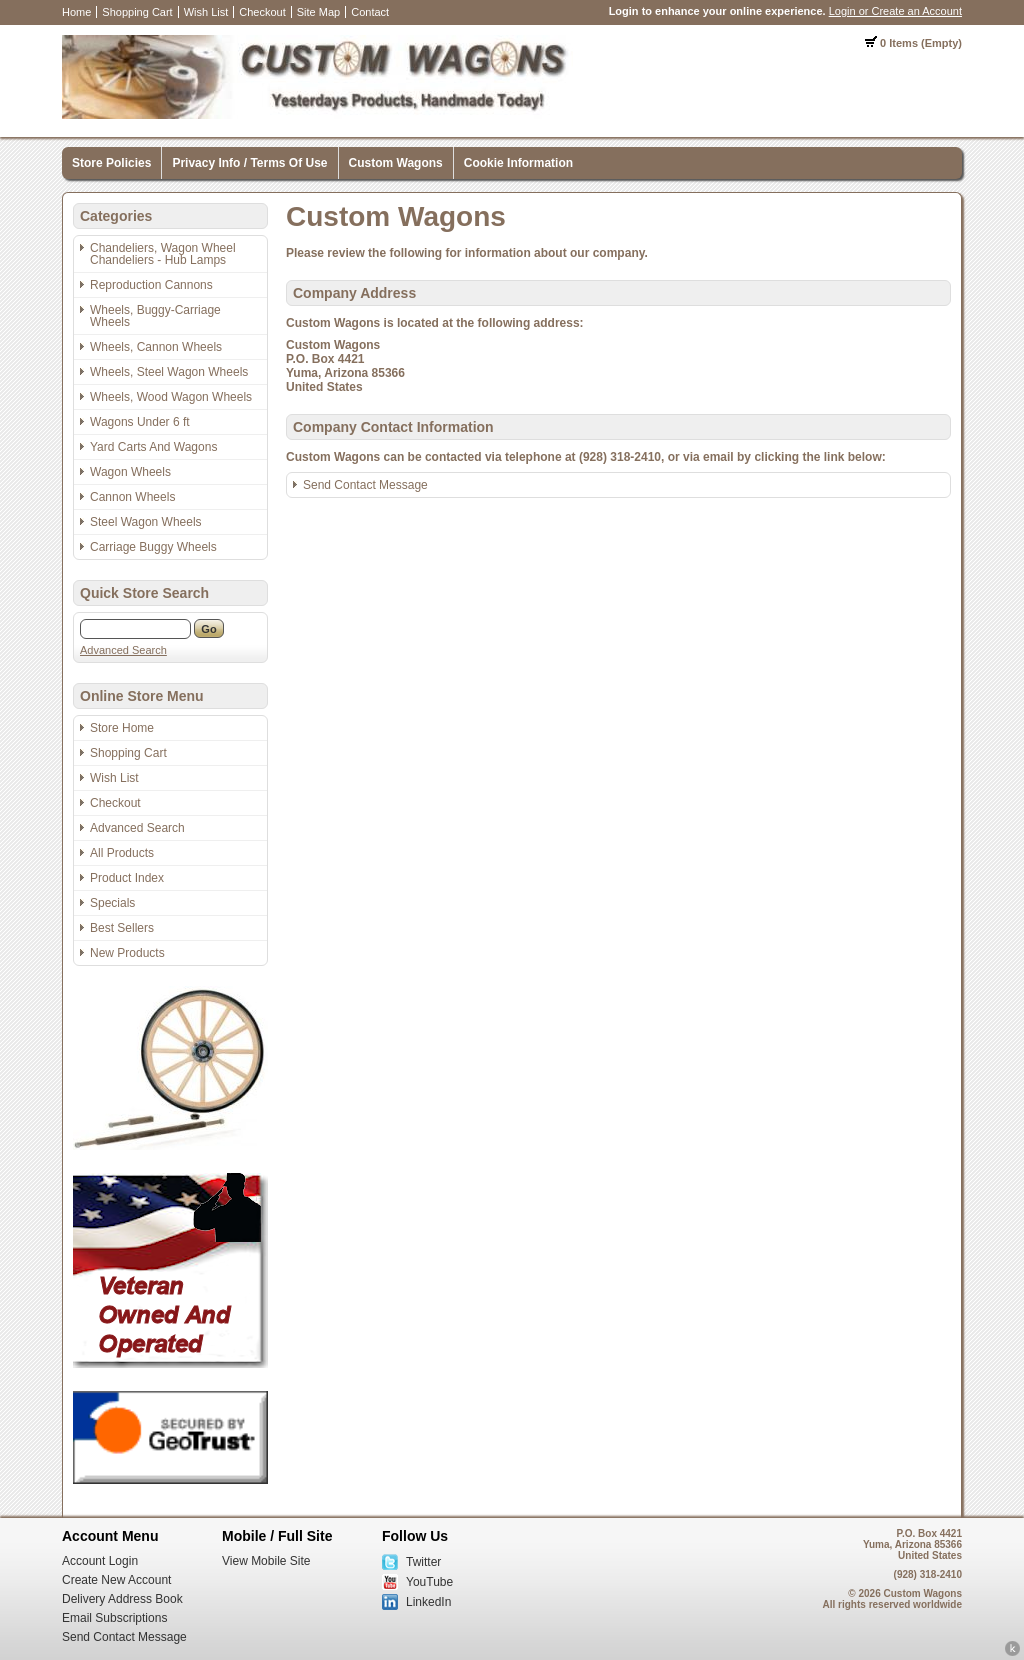  What do you see at coordinates (151, 285) in the screenshot?
I see `Reproduction Cannons` at bounding box center [151, 285].